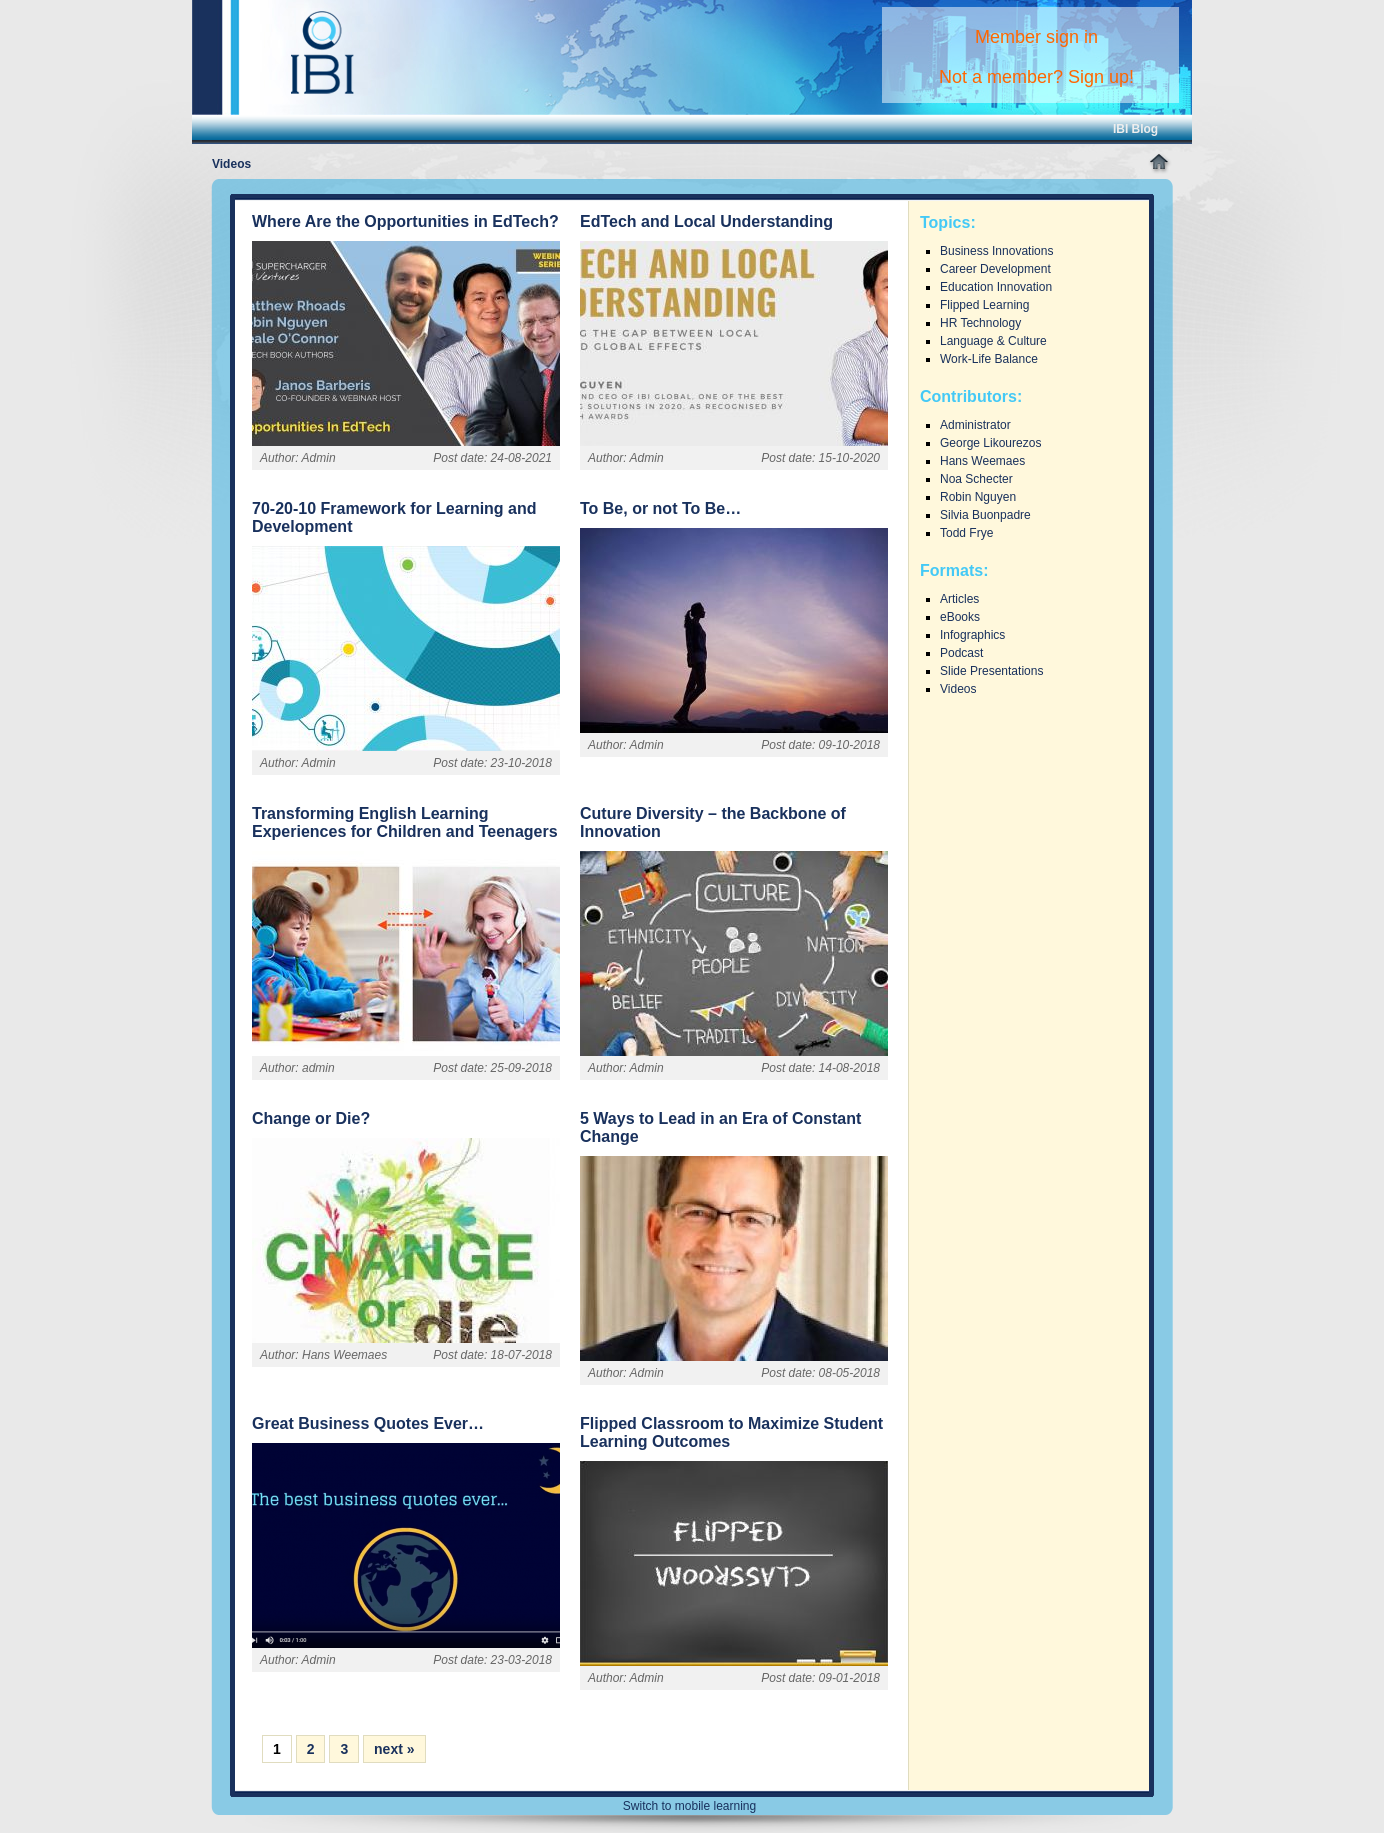 This screenshot has width=1384, height=1833. What do you see at coordinates (991, 671) in the screenshot?
I see `Slide Presentations` at bounding box center [991, 671].